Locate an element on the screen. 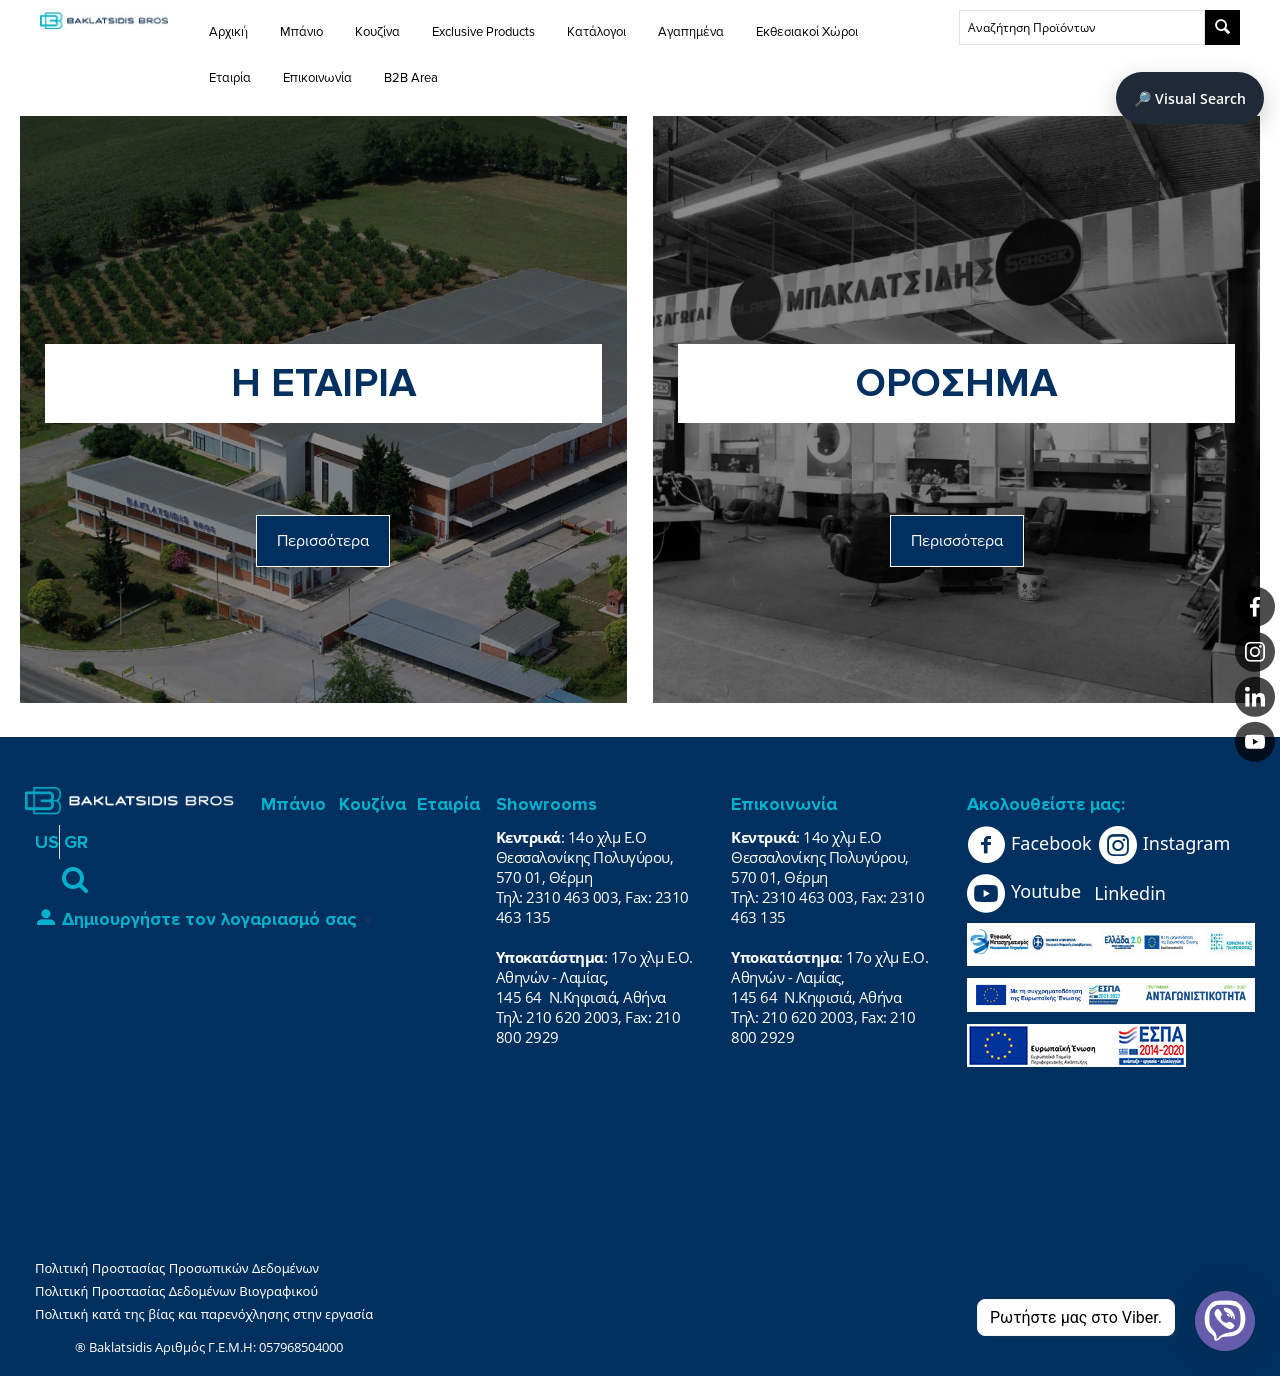 The height and width of the screenshot is (1376, 1280). GR is located at coordinates (76, 842).